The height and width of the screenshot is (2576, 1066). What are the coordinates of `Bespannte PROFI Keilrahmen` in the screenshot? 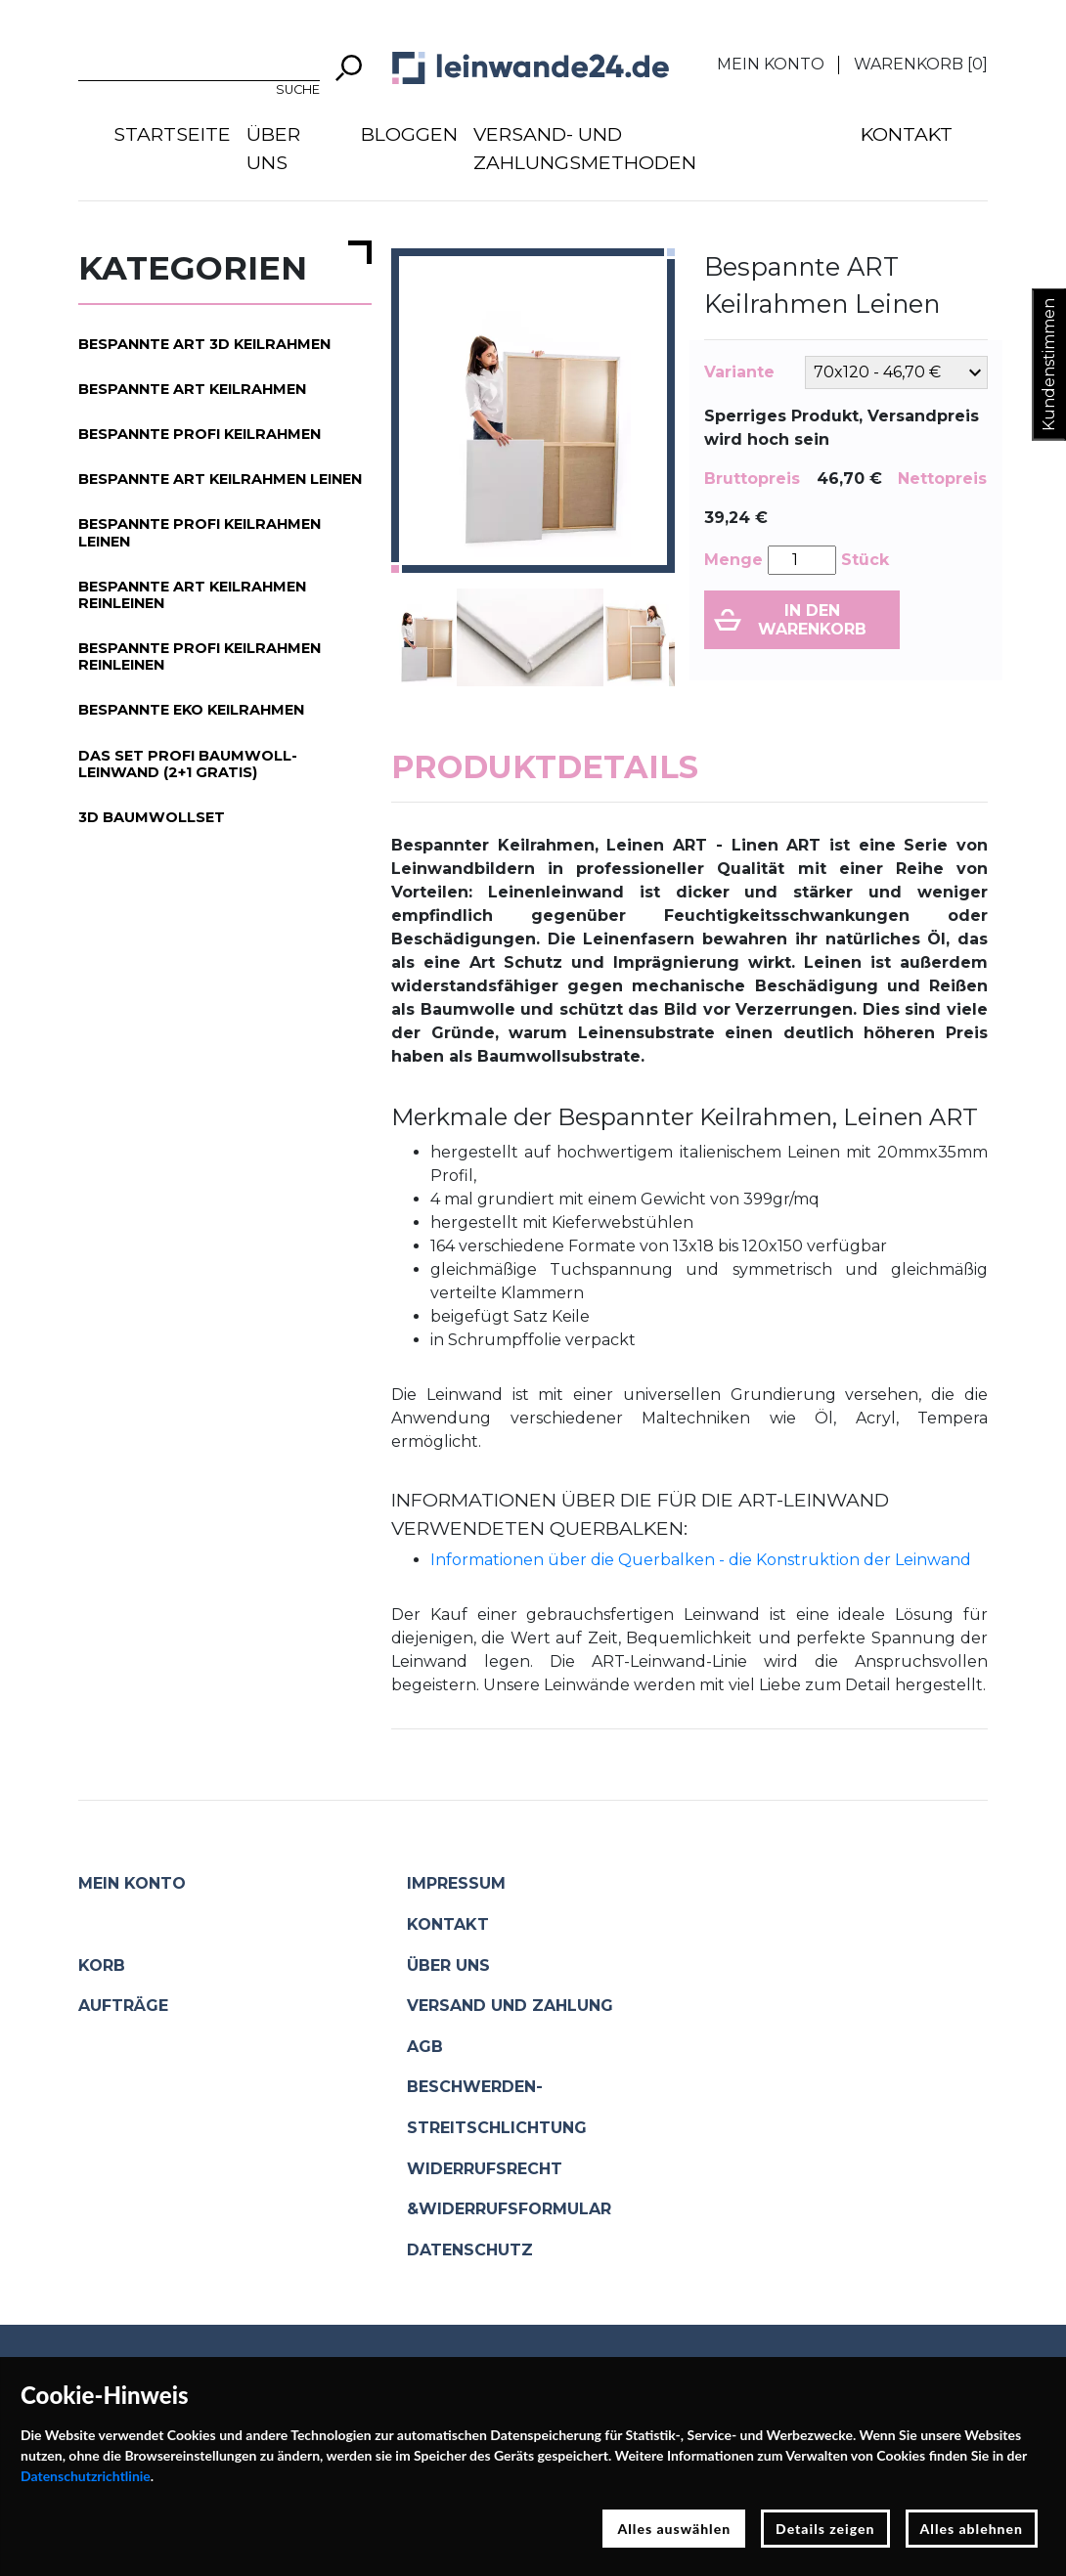 It's located at (199, 434).